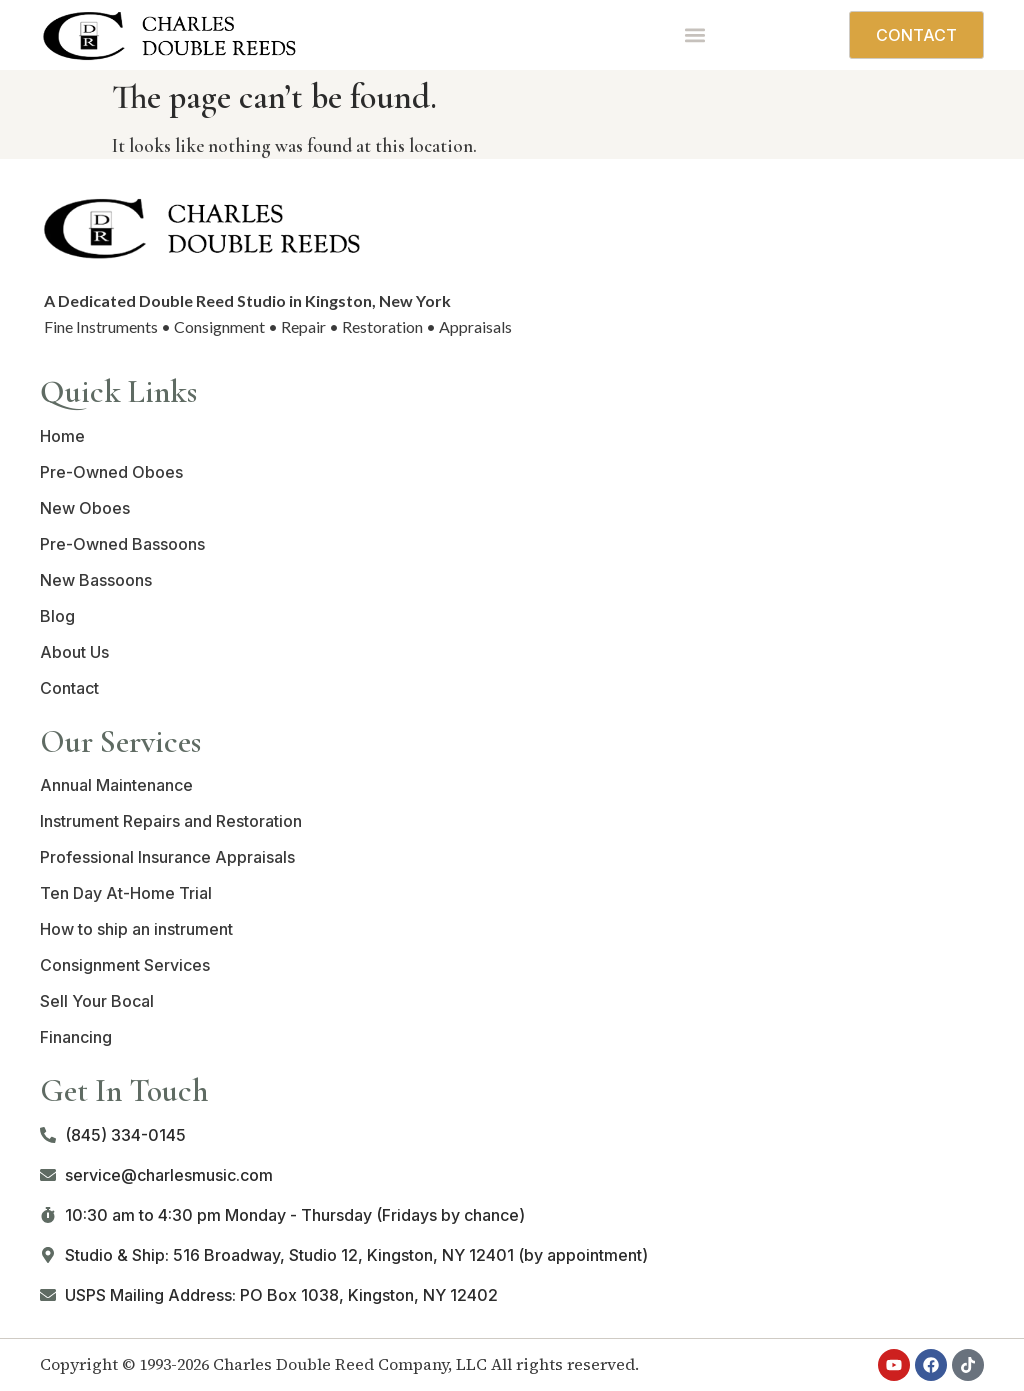  Describe the element at coordinates (111, 472) in the screenshot. I see `Pre-Owned Oboes` at that location.